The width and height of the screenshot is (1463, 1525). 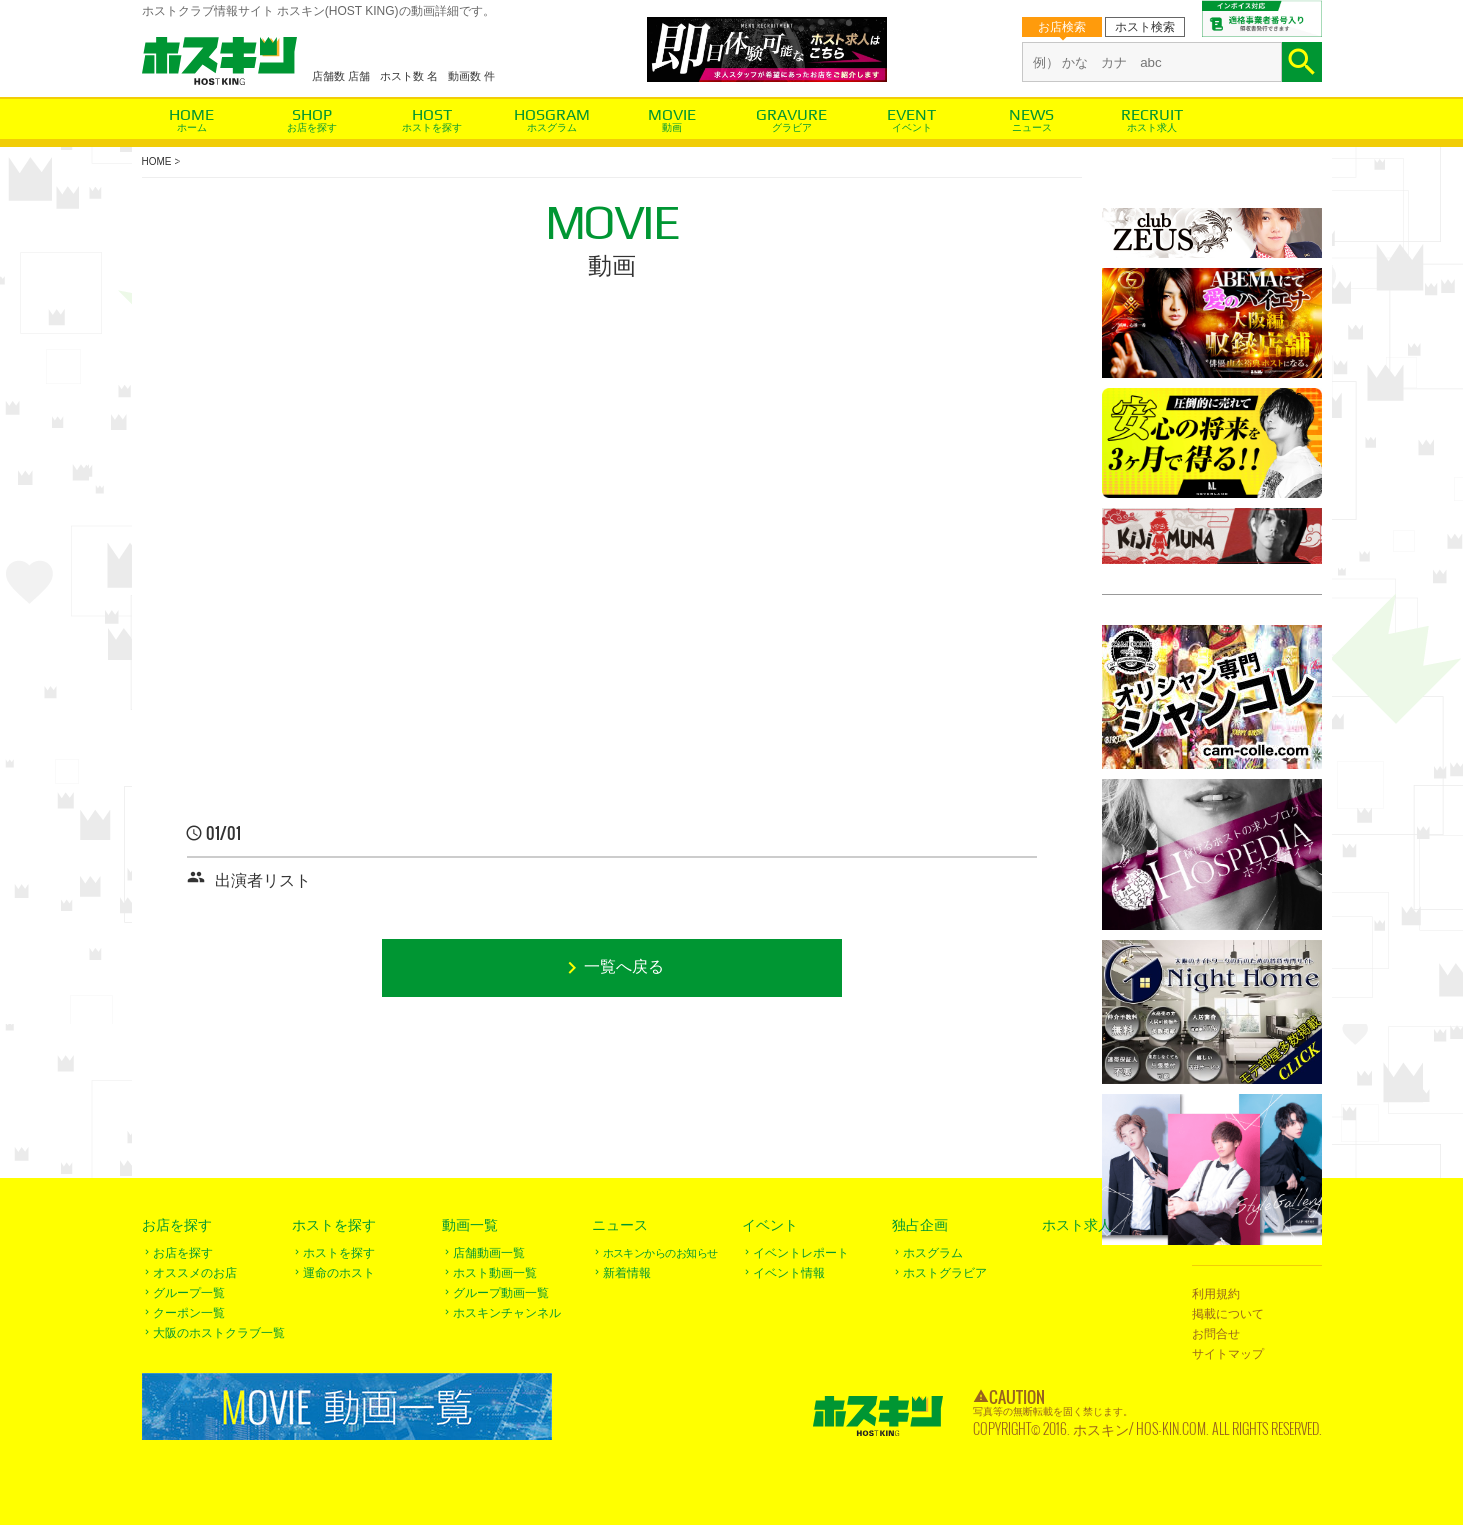 I want to click on ホスト動画一覧, so click(x=495, y=1273).